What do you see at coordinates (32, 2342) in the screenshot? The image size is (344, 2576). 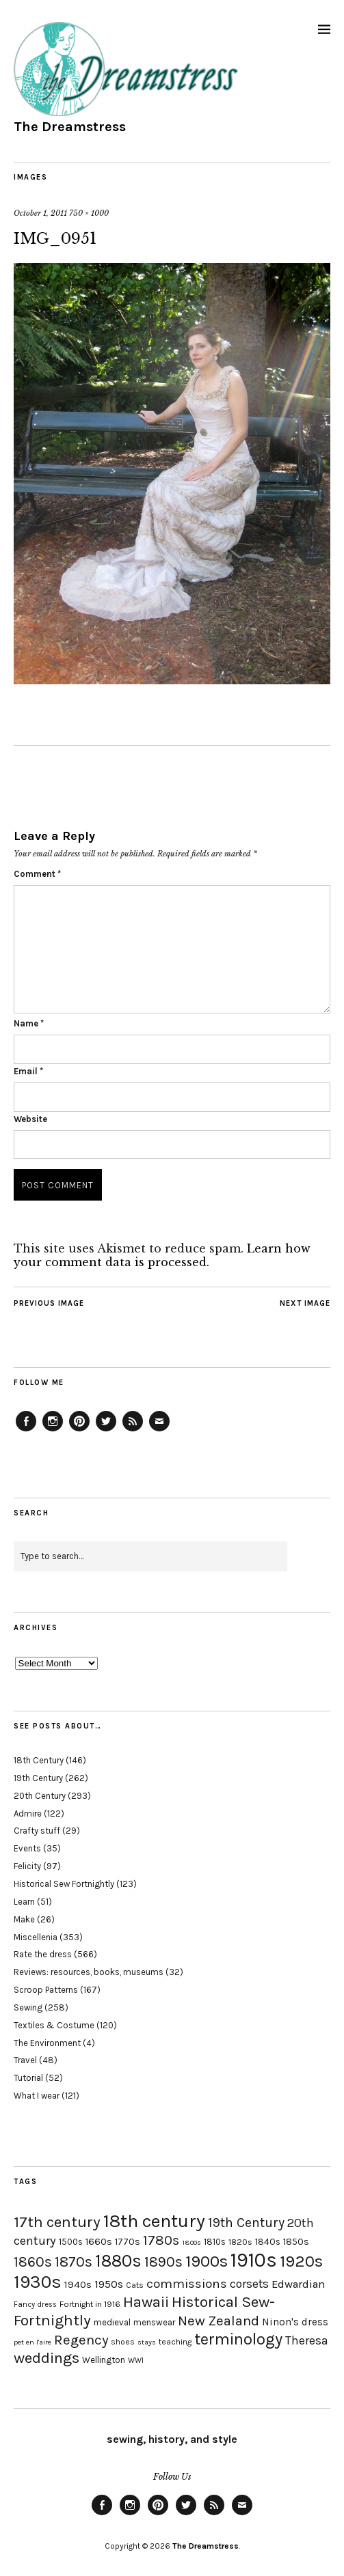 I see `pet en l'aire [pet en l'aire (15 items)]` at bounding box center [32, 2342].